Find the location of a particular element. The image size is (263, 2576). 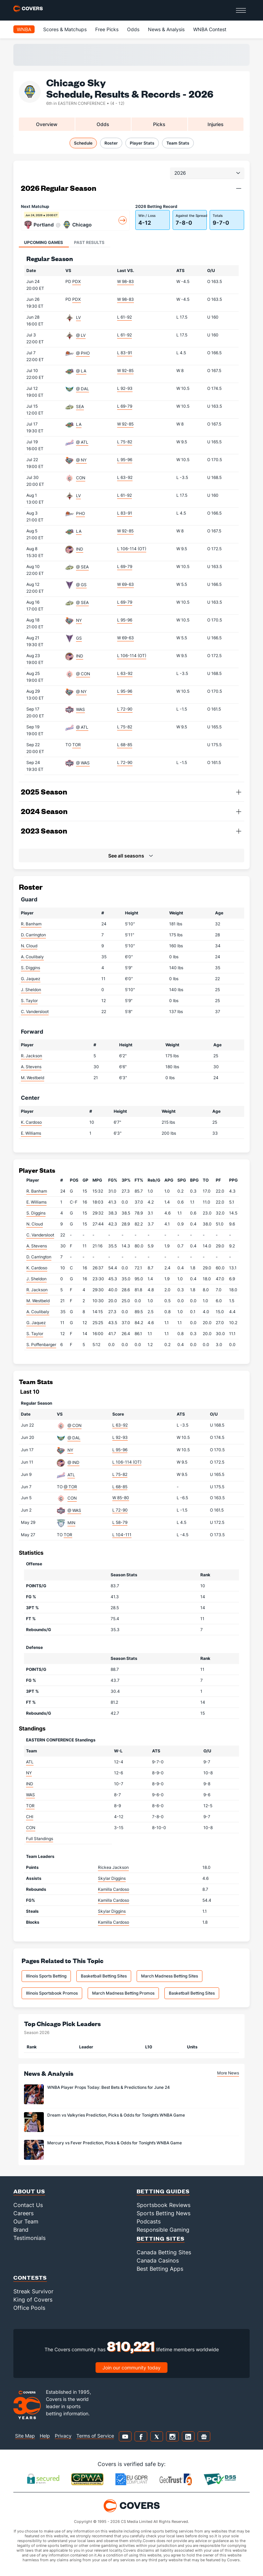

S. Taylor is located at coordinates (29, 1000).